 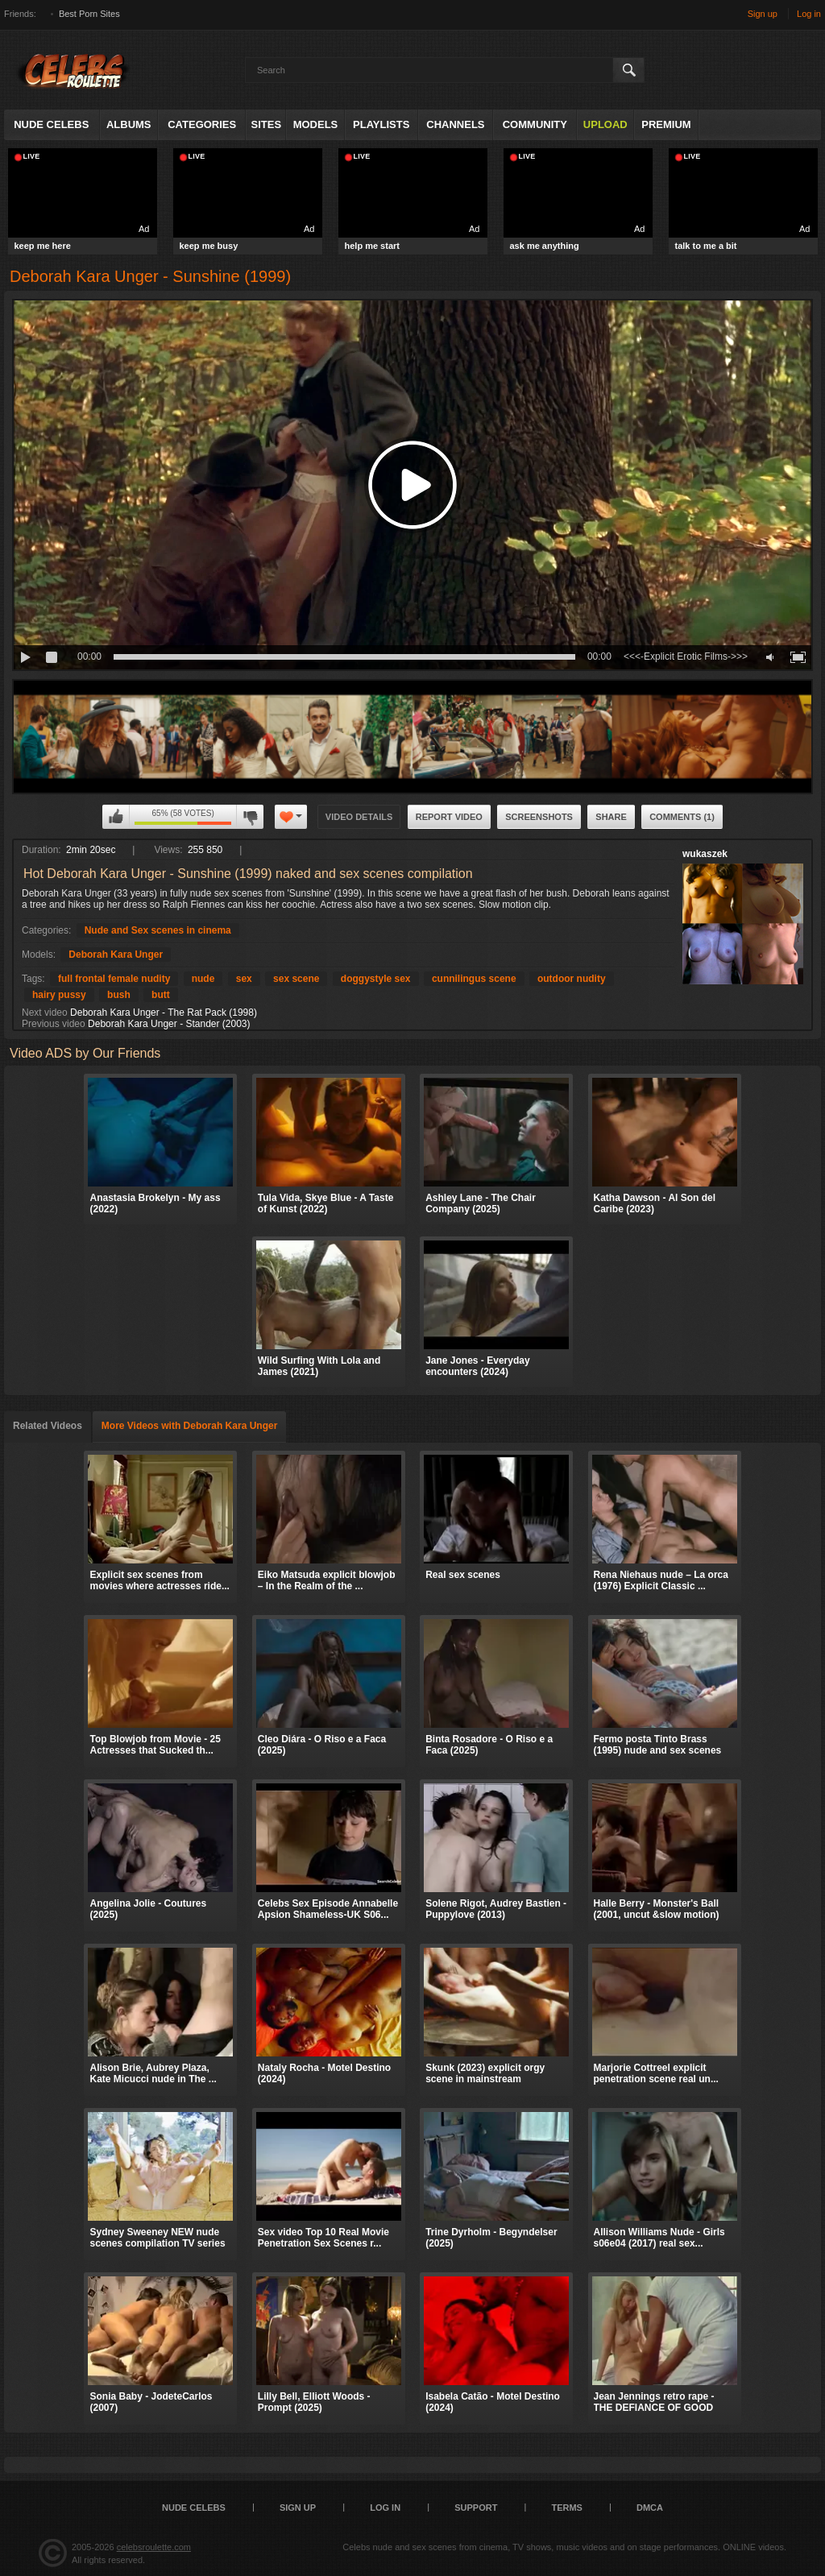 What do you see at coordinates (705, 853) in the screenshot?
I see `wukaszek` at bounding box center [705, 853].